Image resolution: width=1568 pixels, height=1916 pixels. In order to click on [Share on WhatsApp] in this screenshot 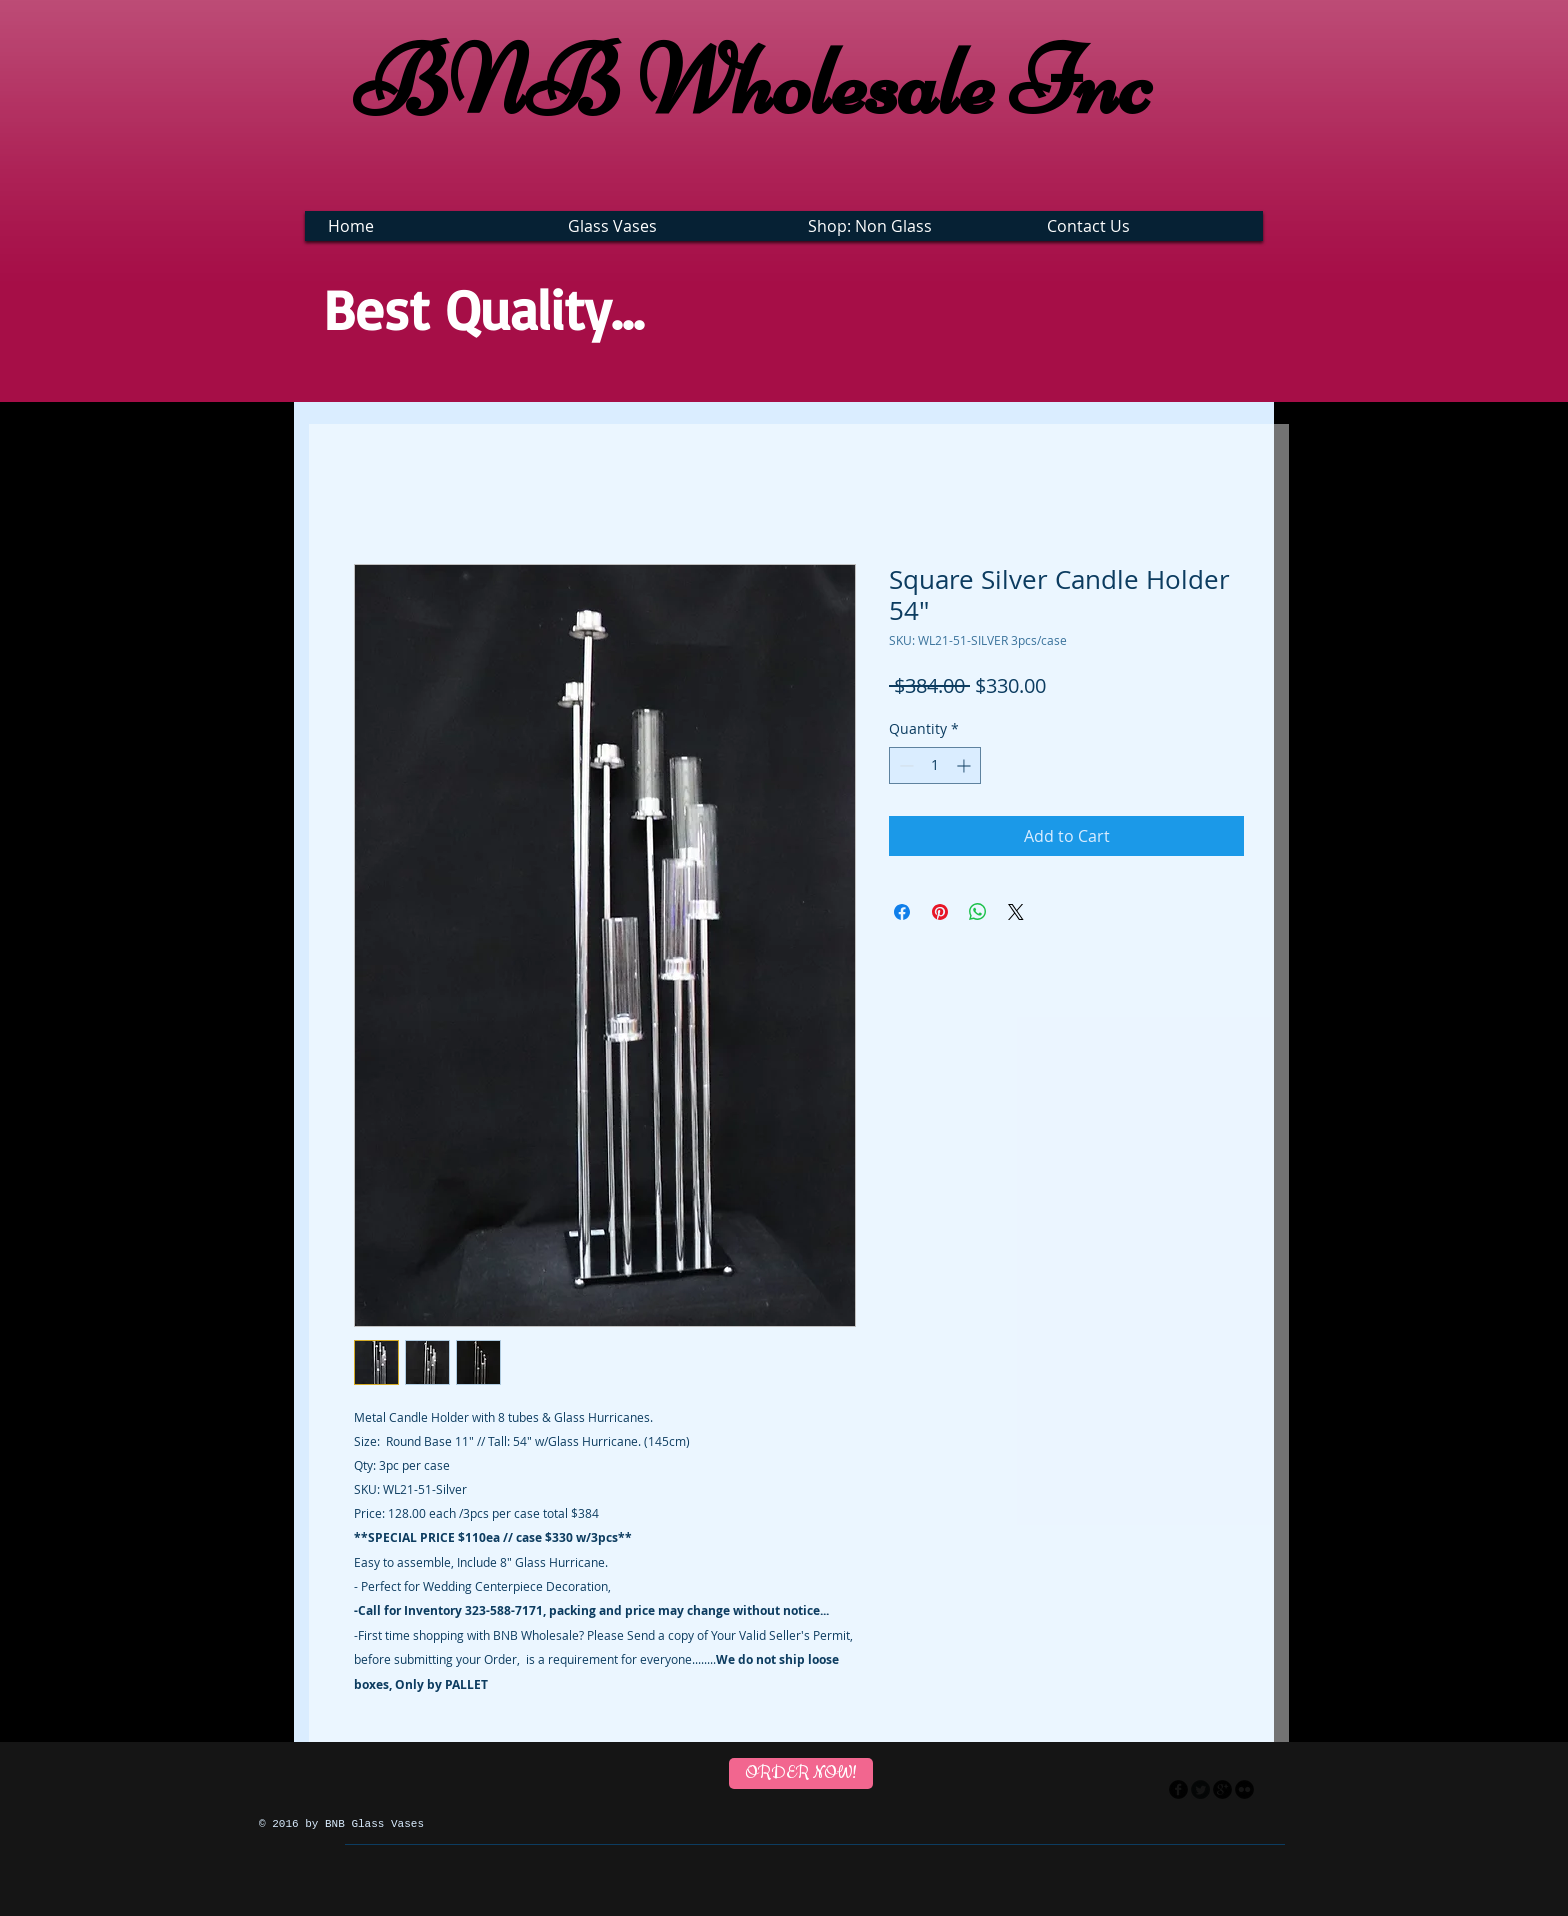, I will do `click(978, 912)`.